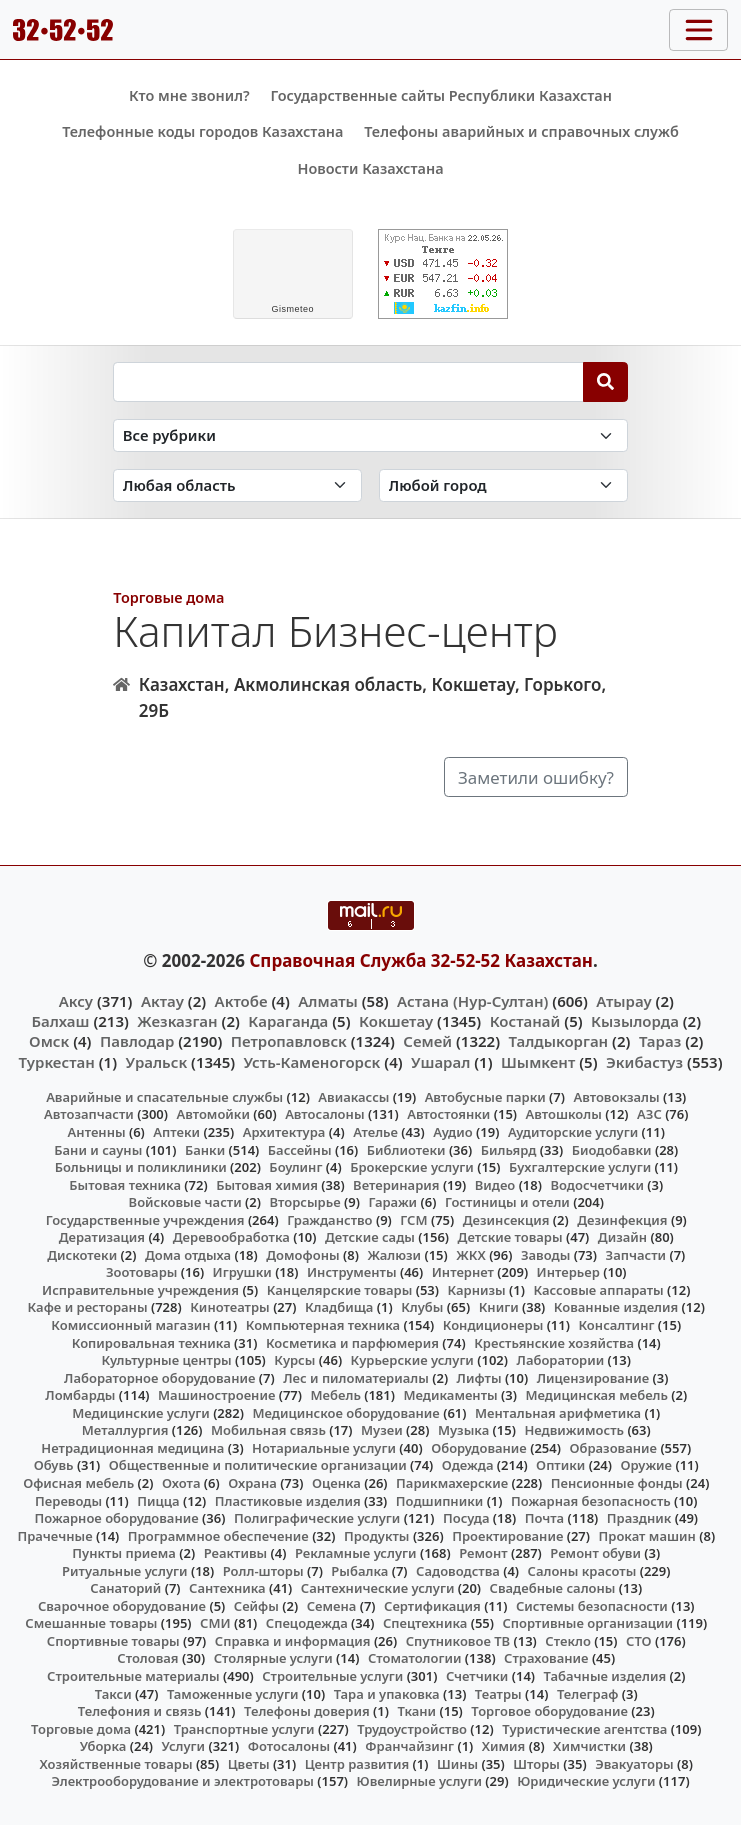 The image size is (741, 1825). What do you see at coordinates (470, 1255) in the screenshot?
I see `ЖКХ` at bounding box center [470, 1255].